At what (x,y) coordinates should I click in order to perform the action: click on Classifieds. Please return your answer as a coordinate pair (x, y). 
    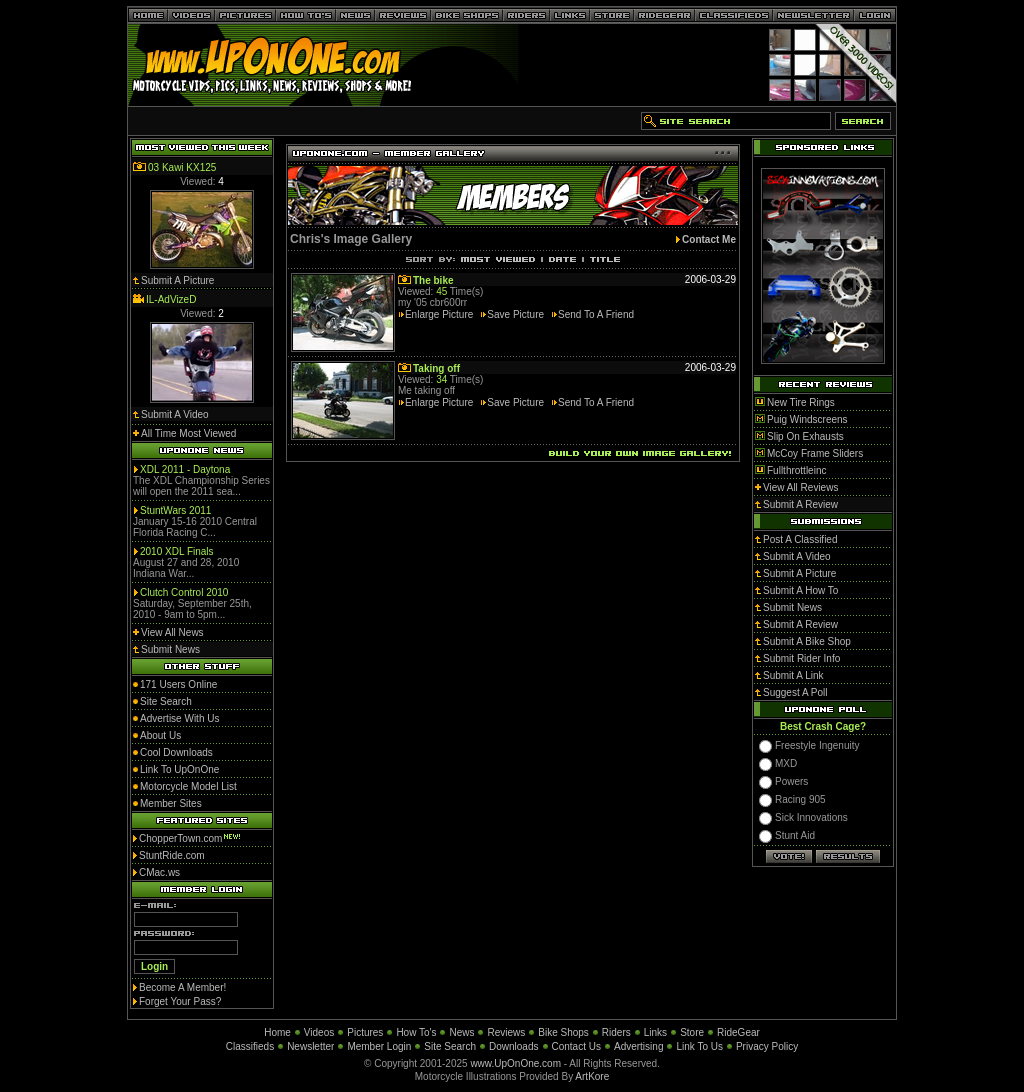
    Looking at the image, I should click on (250, 1046).